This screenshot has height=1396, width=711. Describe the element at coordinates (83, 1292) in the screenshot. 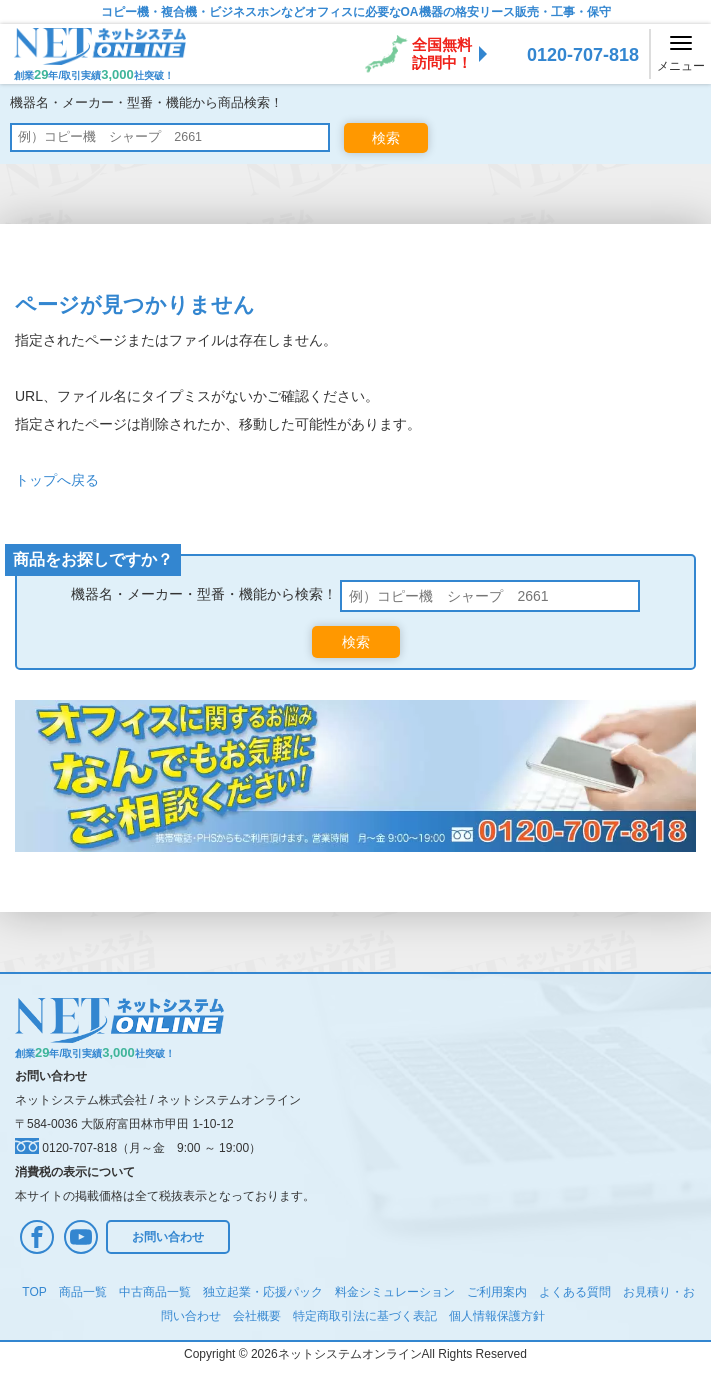

I see `商品一覧` at that location.